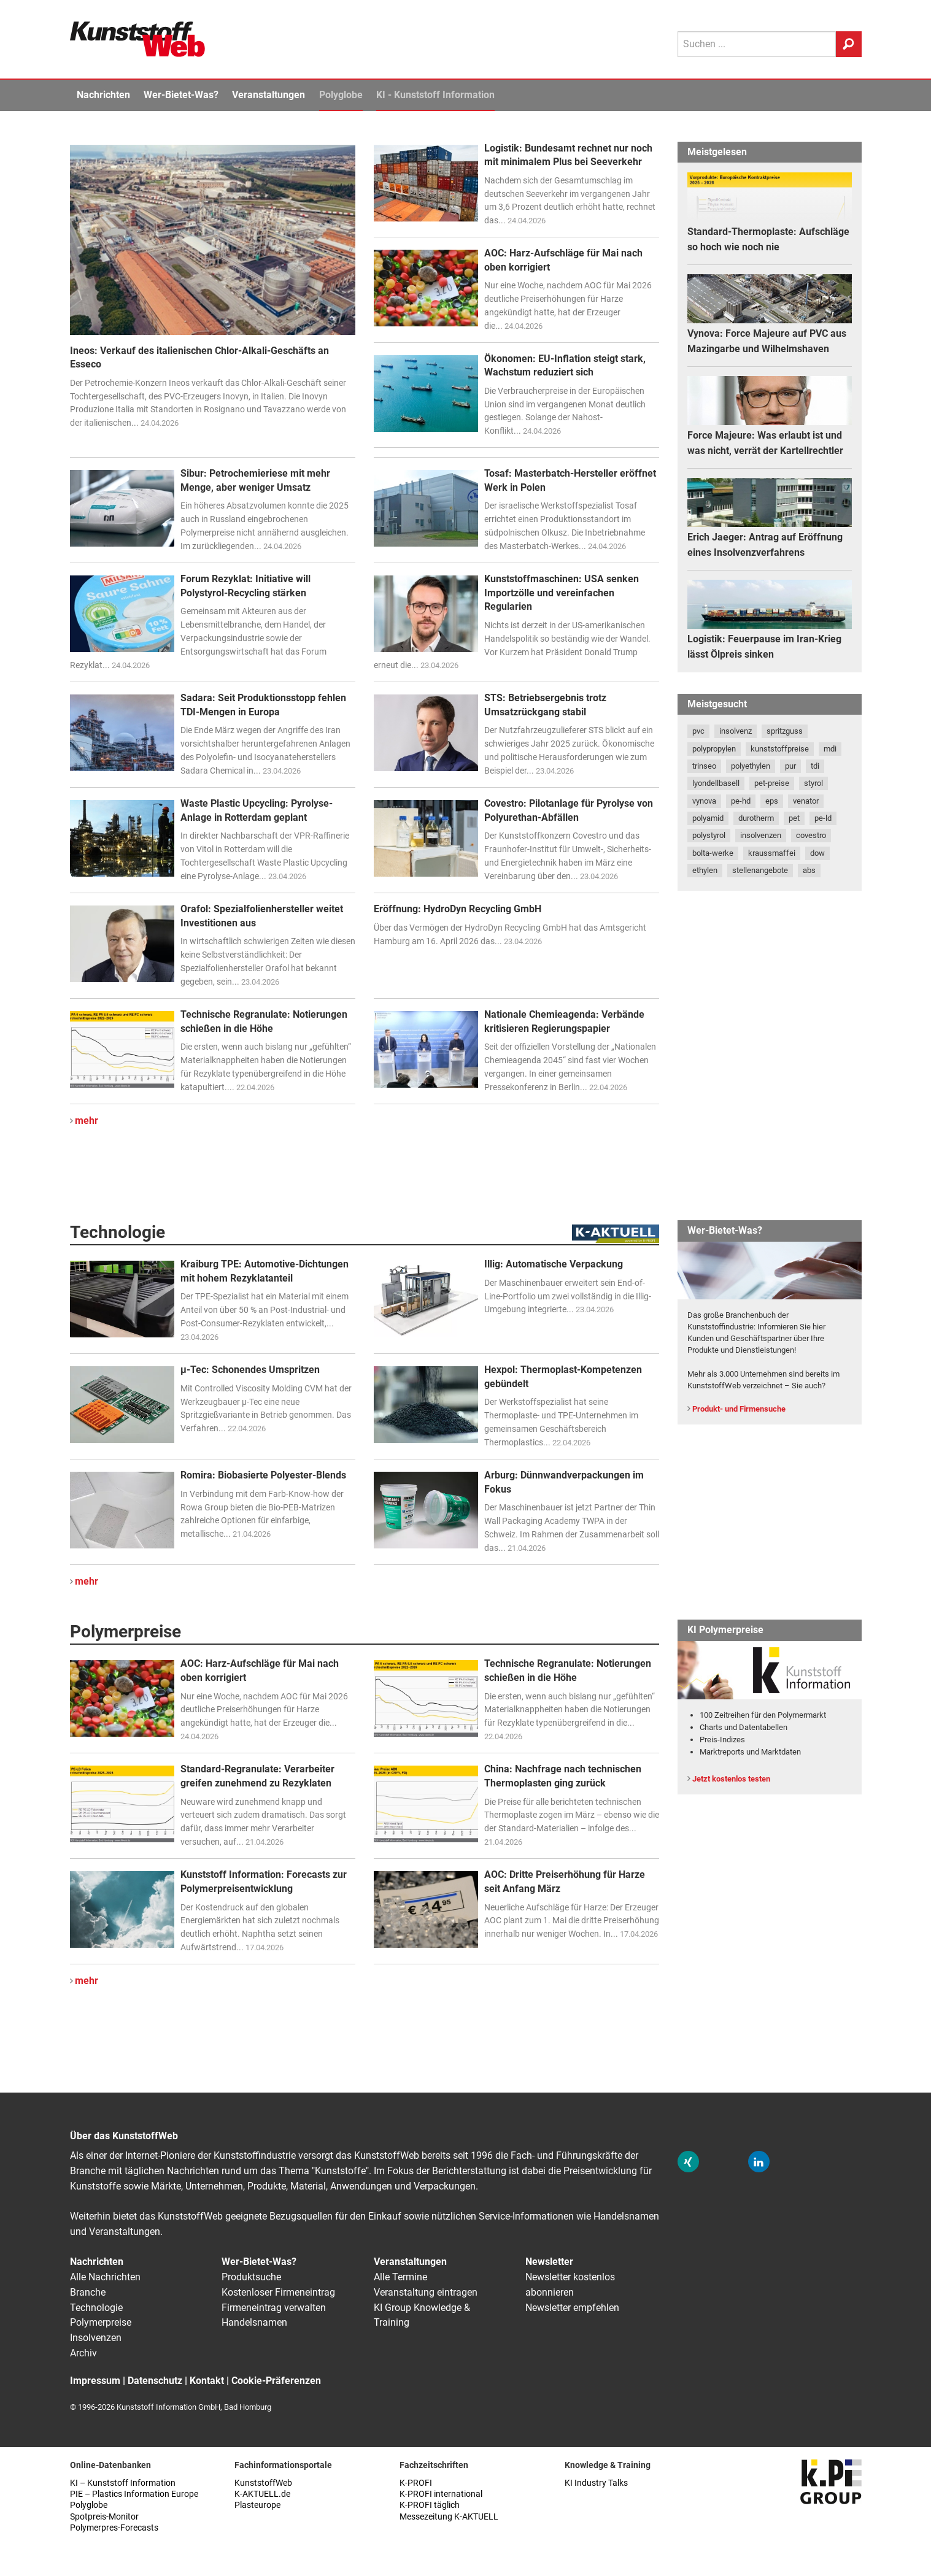 Image resolution: width=931 pixels, height=2576 pixels. I want to click on trinseo, so click(704, 766).